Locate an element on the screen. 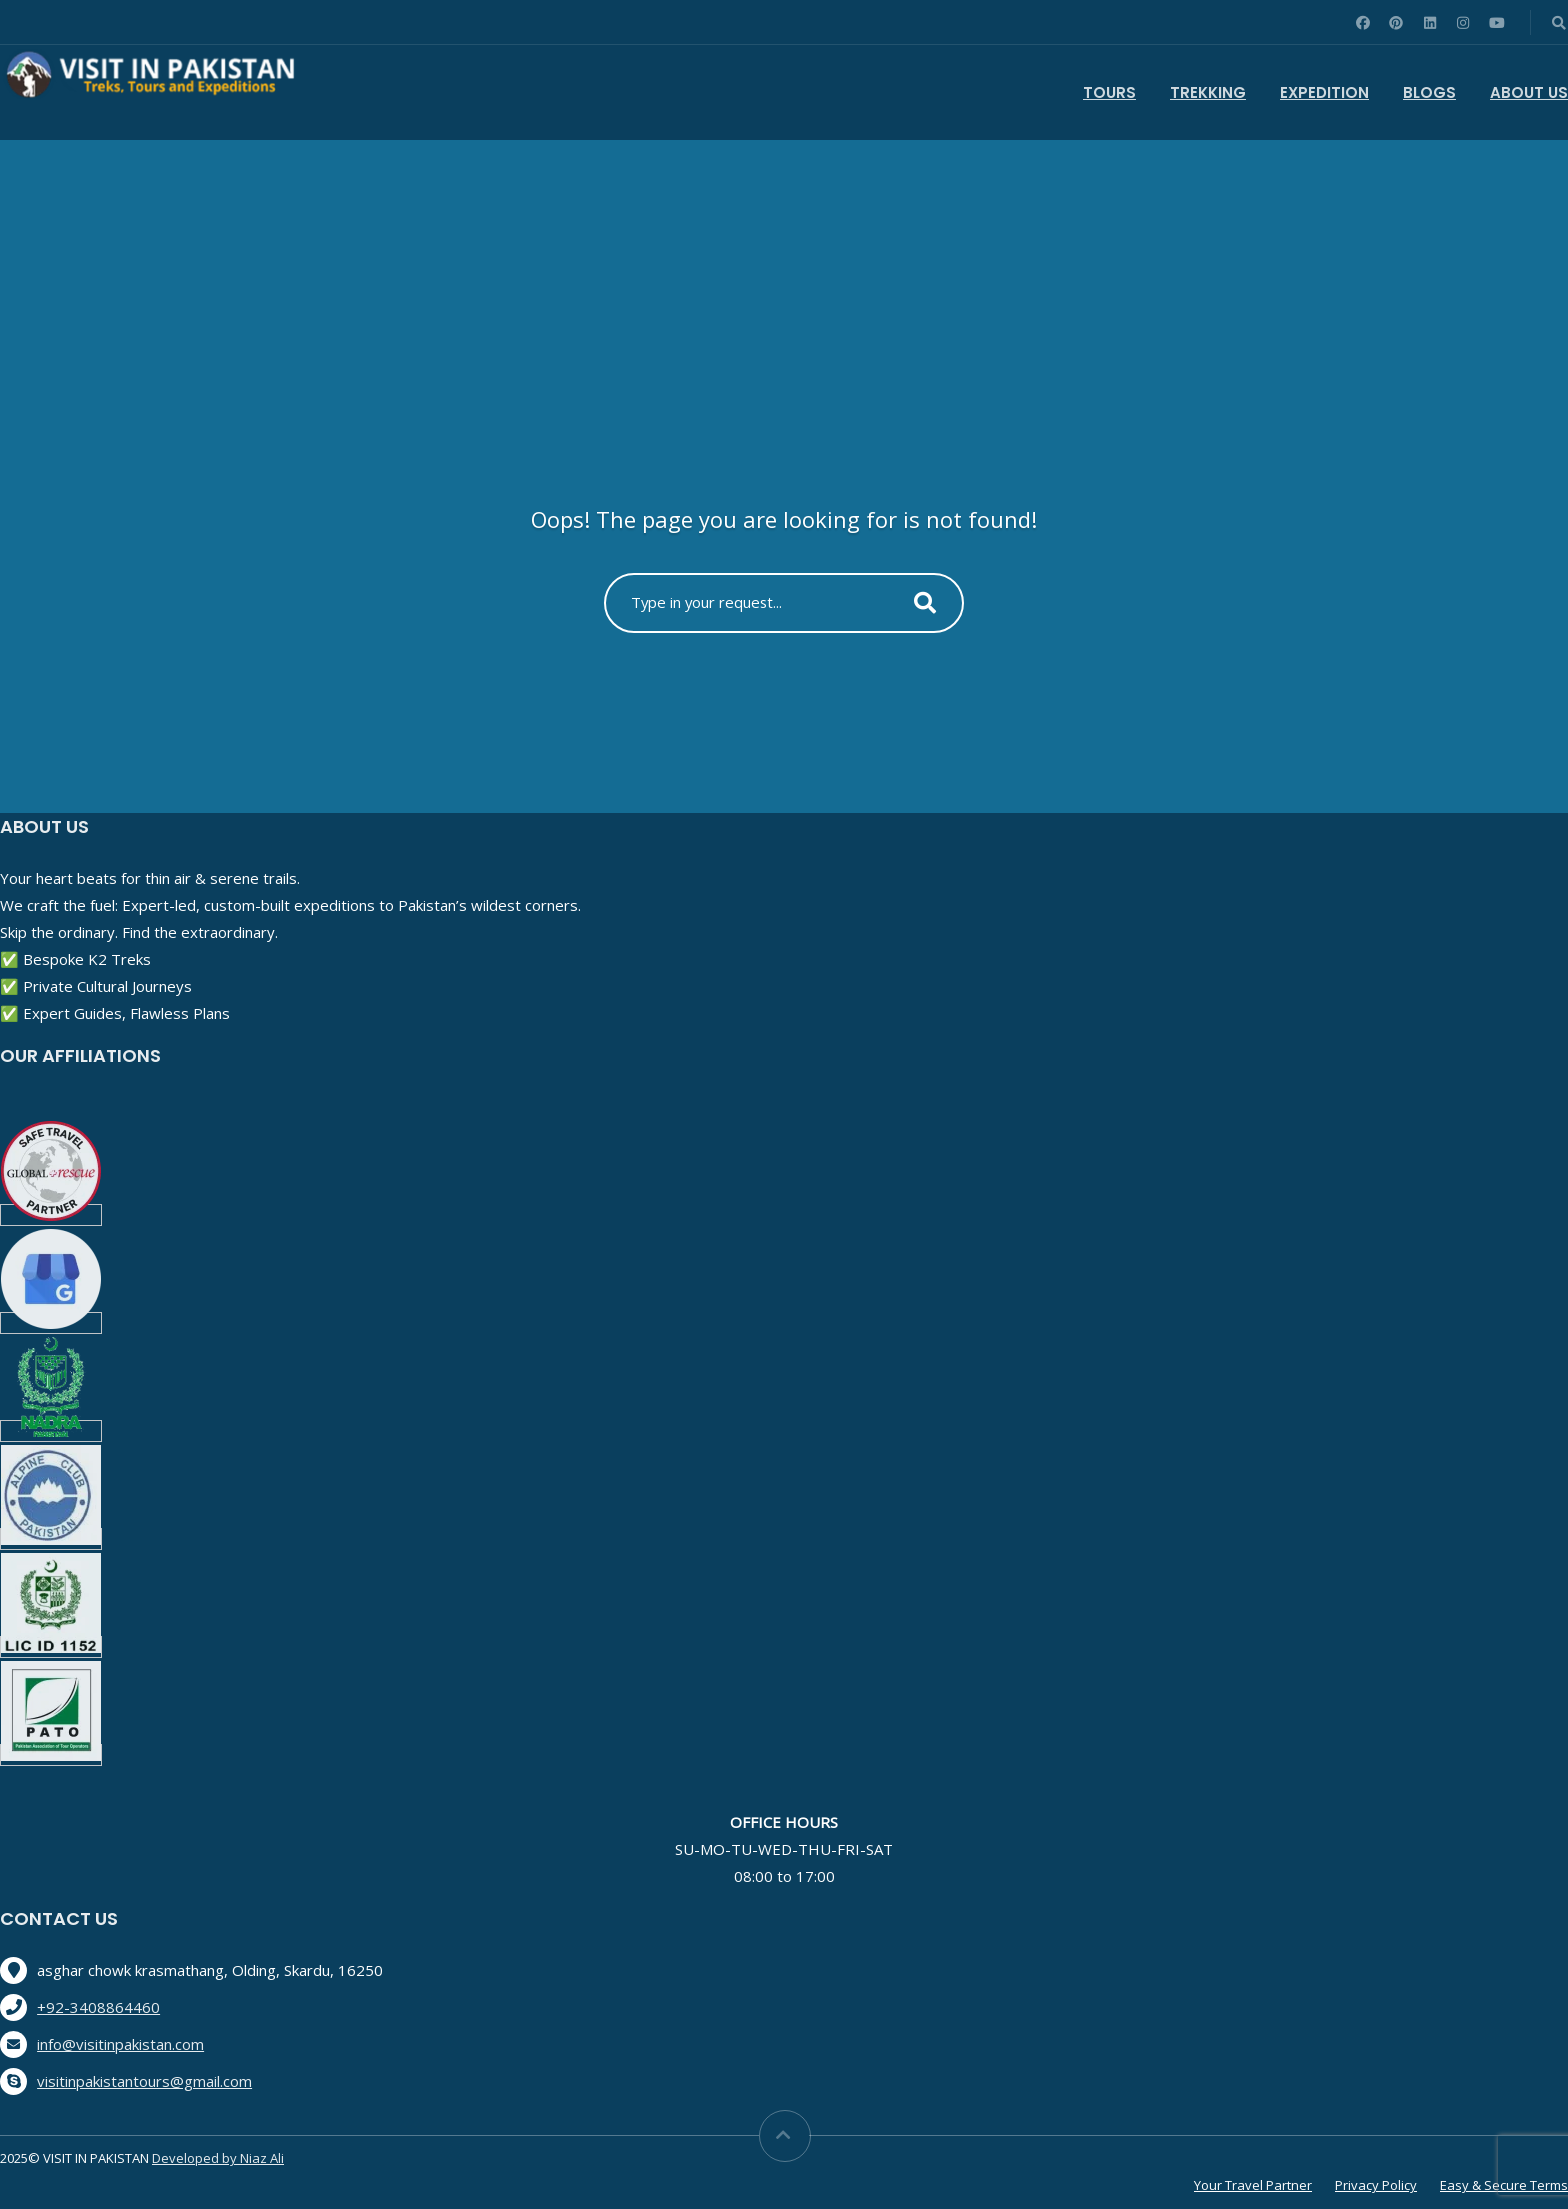 Image resolution: width=1568 pixels, height=2209 pixels. About Us is located at coordinates (1529, 92).